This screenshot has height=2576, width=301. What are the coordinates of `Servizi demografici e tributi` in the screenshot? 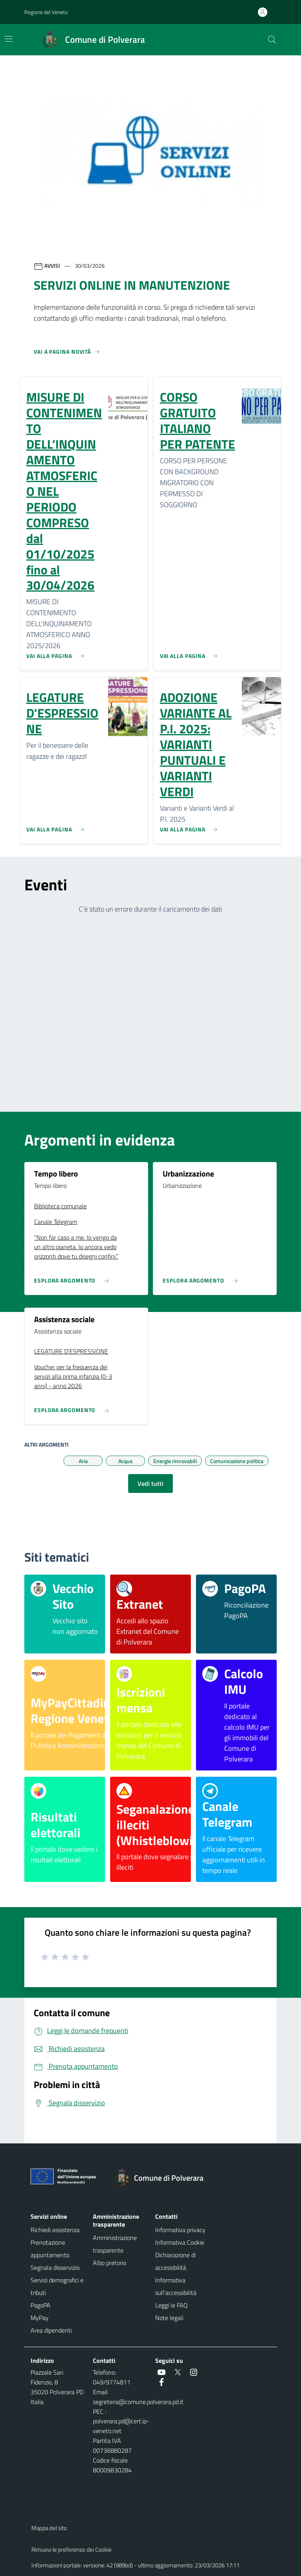 It's located at (57, 2286).